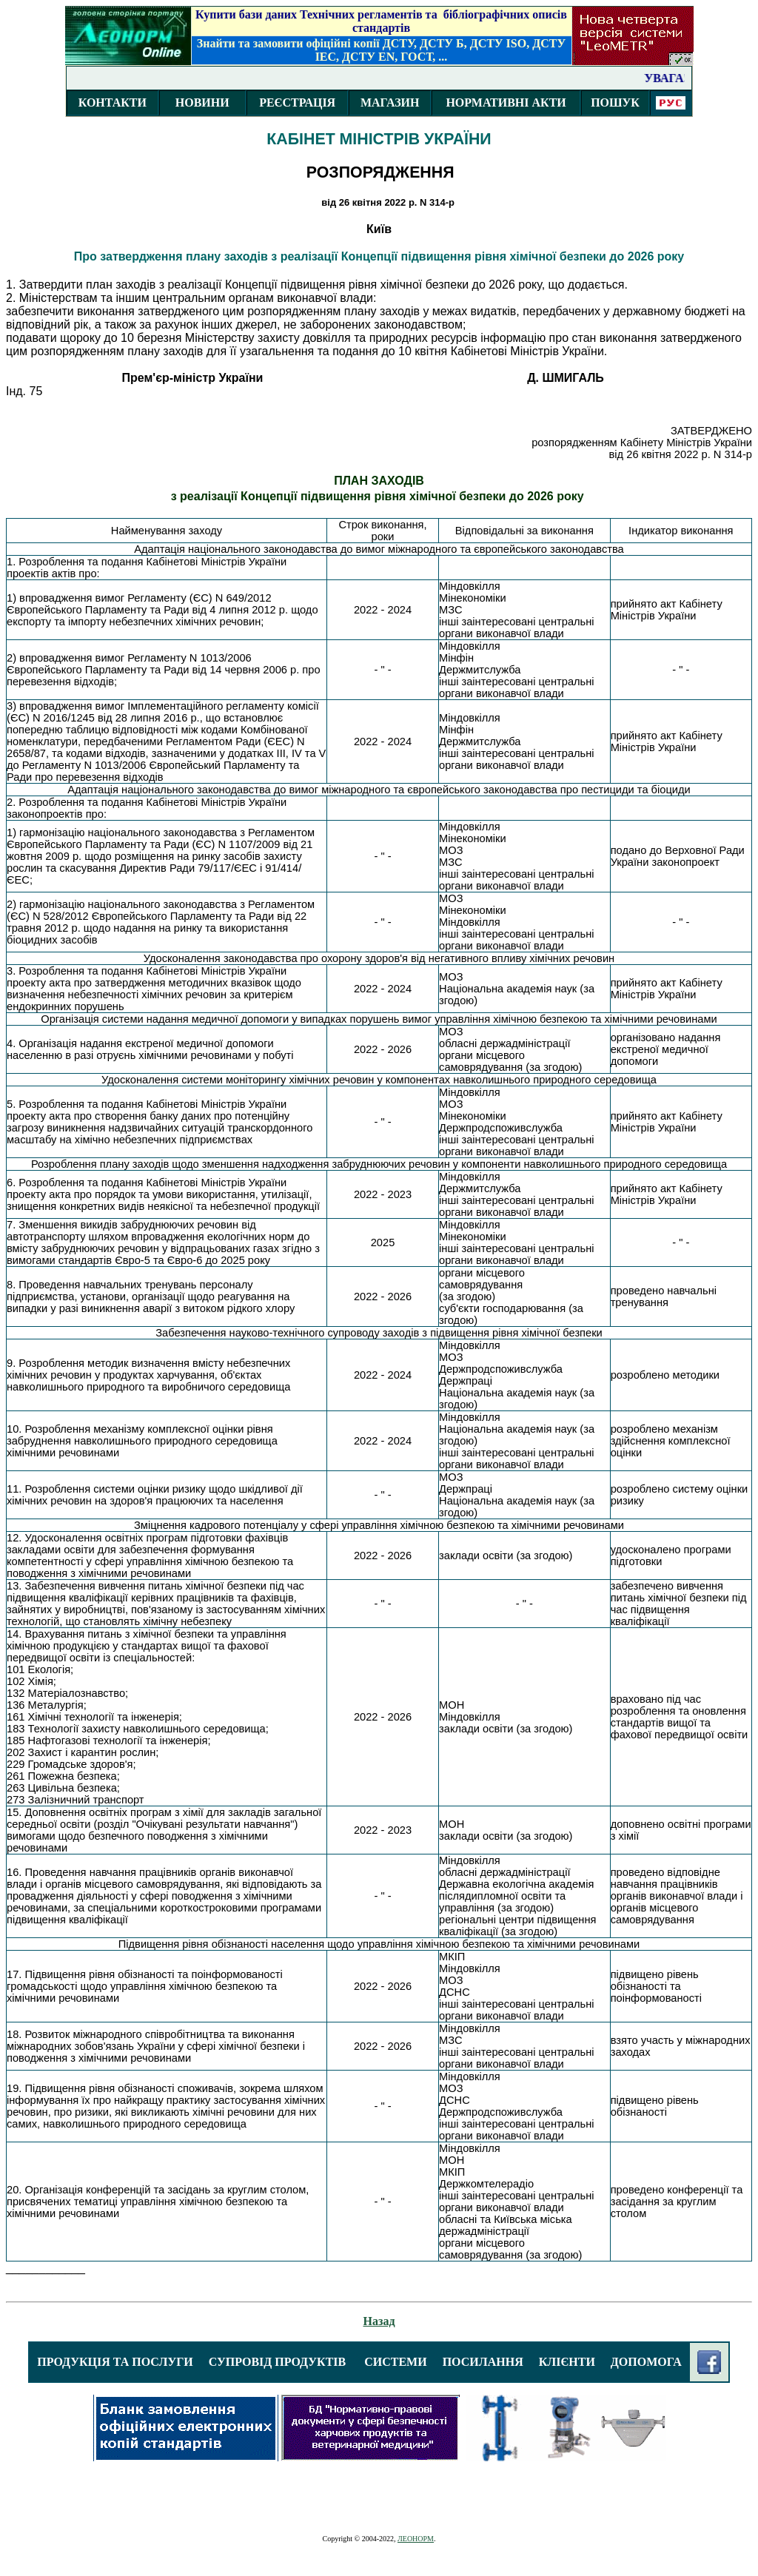 Image resolution: width=758 pixels, height=2576 pixels. What do you see at coordinates (416, 2539) in the screenshot?
I see `ЛЕОНОРМ` at bounding box center [416, 2539].